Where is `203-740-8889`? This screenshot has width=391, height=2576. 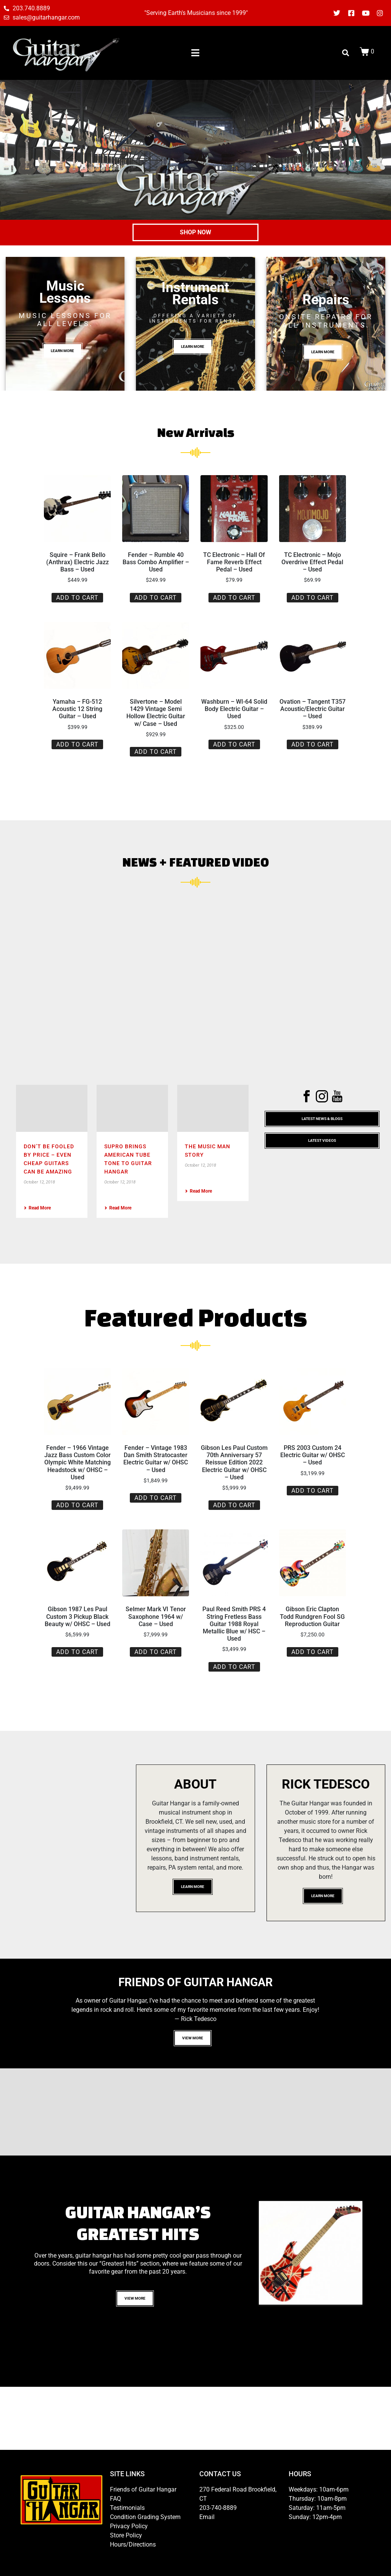
203-740-8889 is located at coordinates (218, 2507).